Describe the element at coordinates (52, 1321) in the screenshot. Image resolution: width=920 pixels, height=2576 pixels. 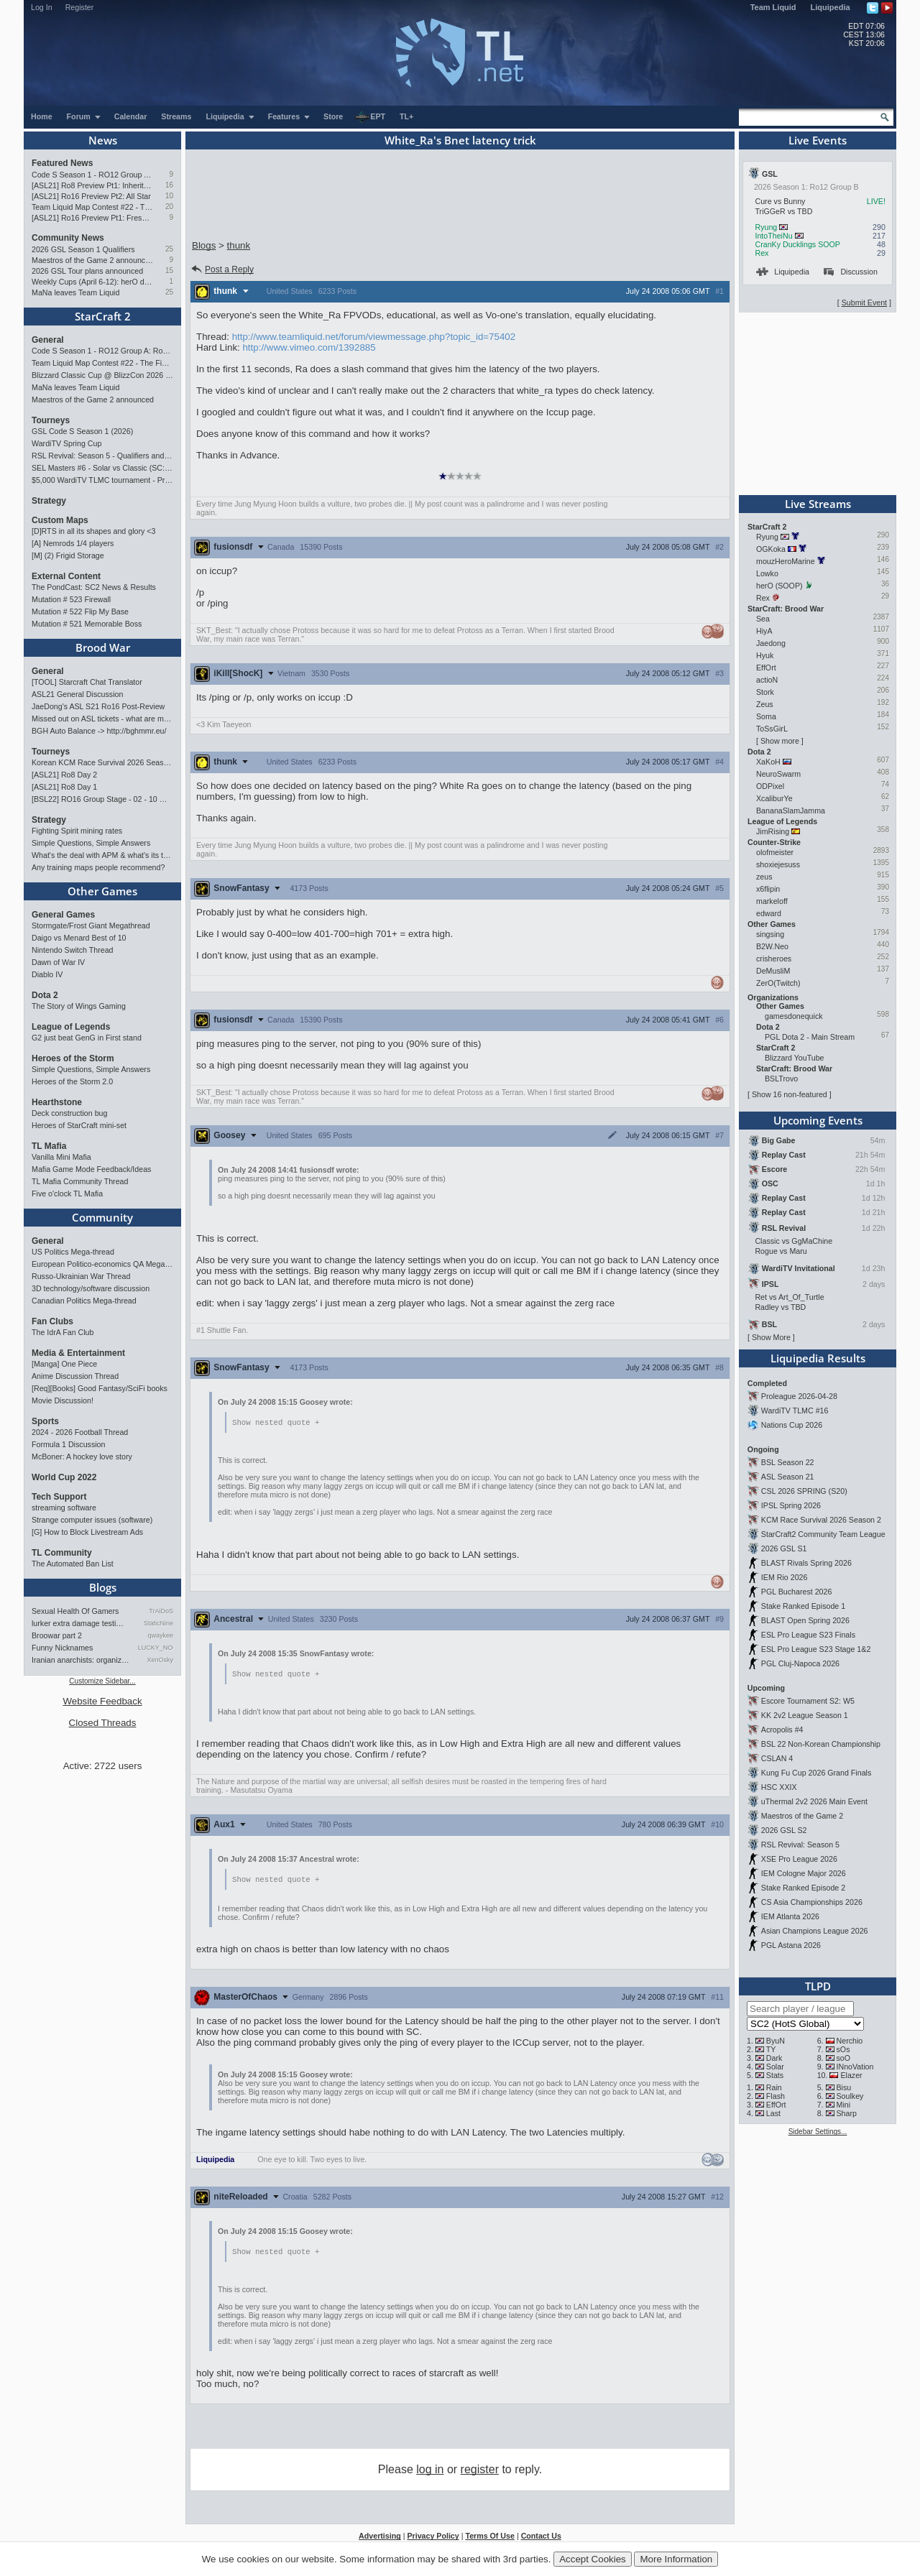
I see `Fan Clubs` at that location.